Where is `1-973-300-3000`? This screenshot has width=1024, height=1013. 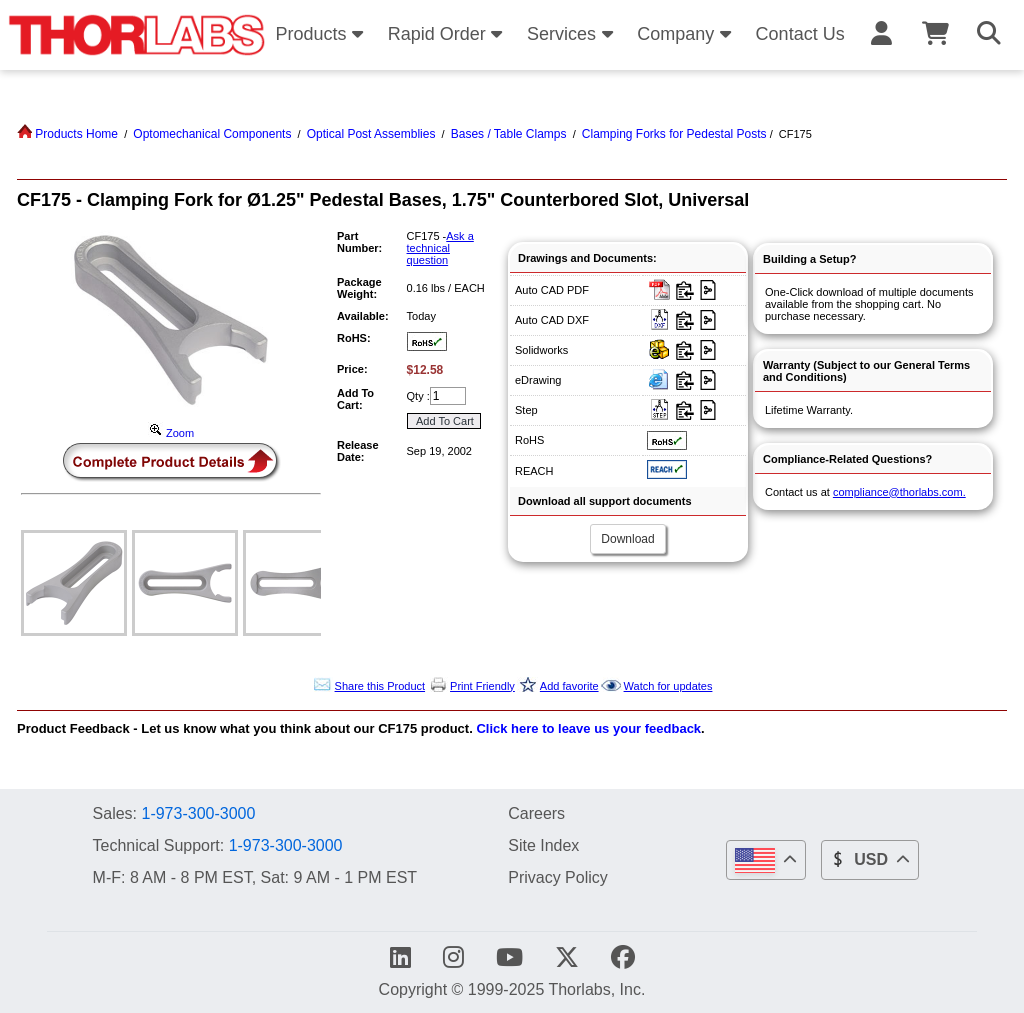
1-973-300-3000 is located at coordinates (198, 813).